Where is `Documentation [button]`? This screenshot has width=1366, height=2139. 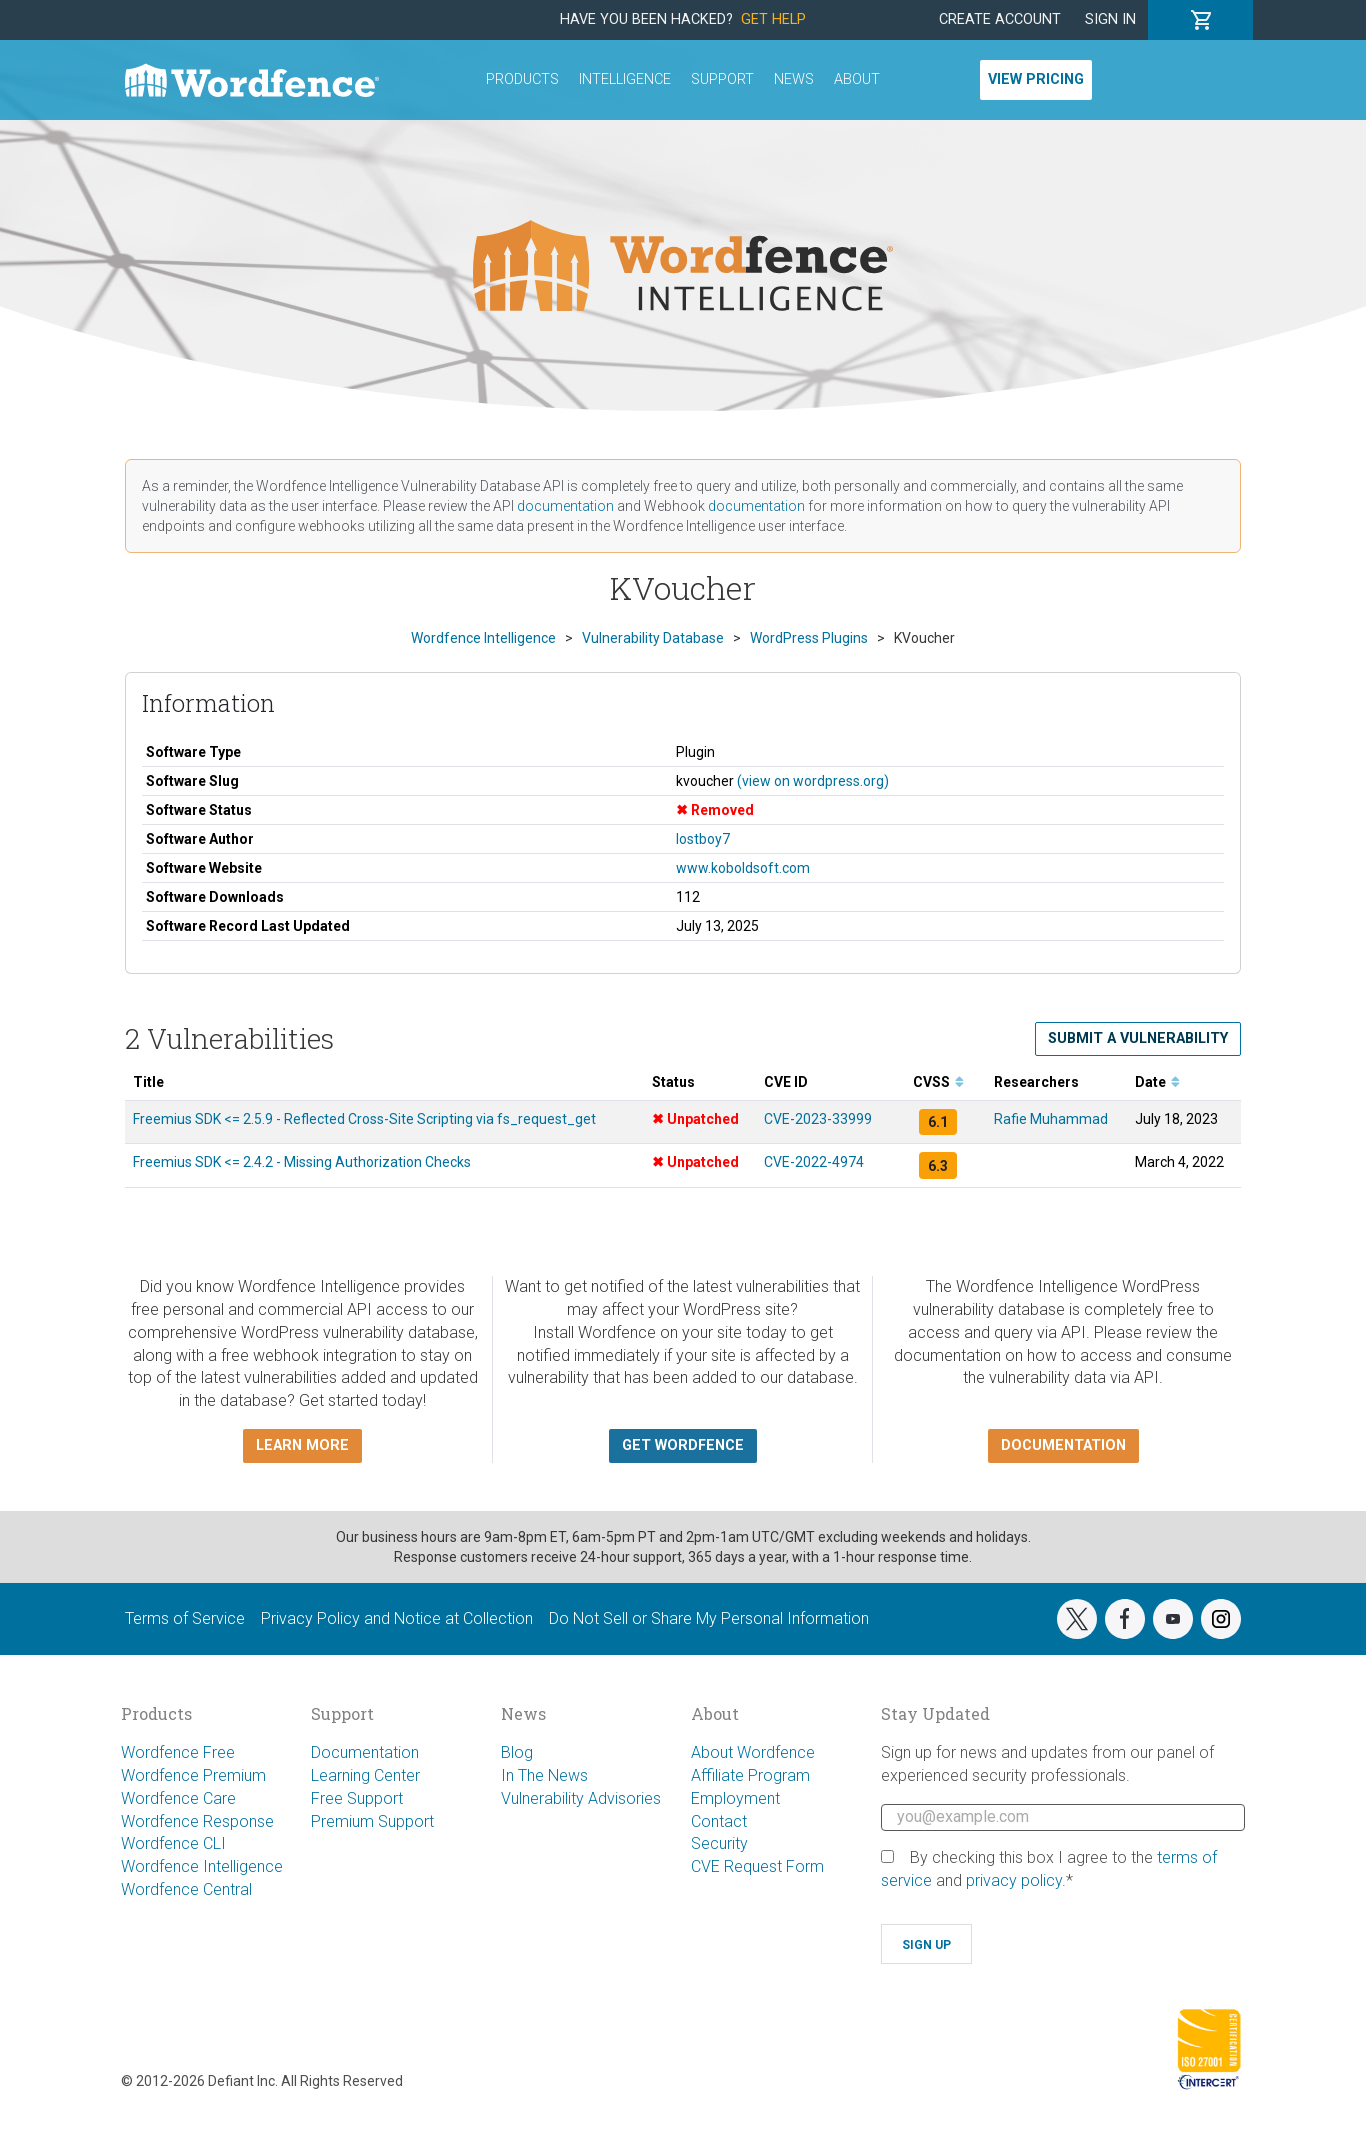
Documentation [button] is located at coordinates (1063, 1445).